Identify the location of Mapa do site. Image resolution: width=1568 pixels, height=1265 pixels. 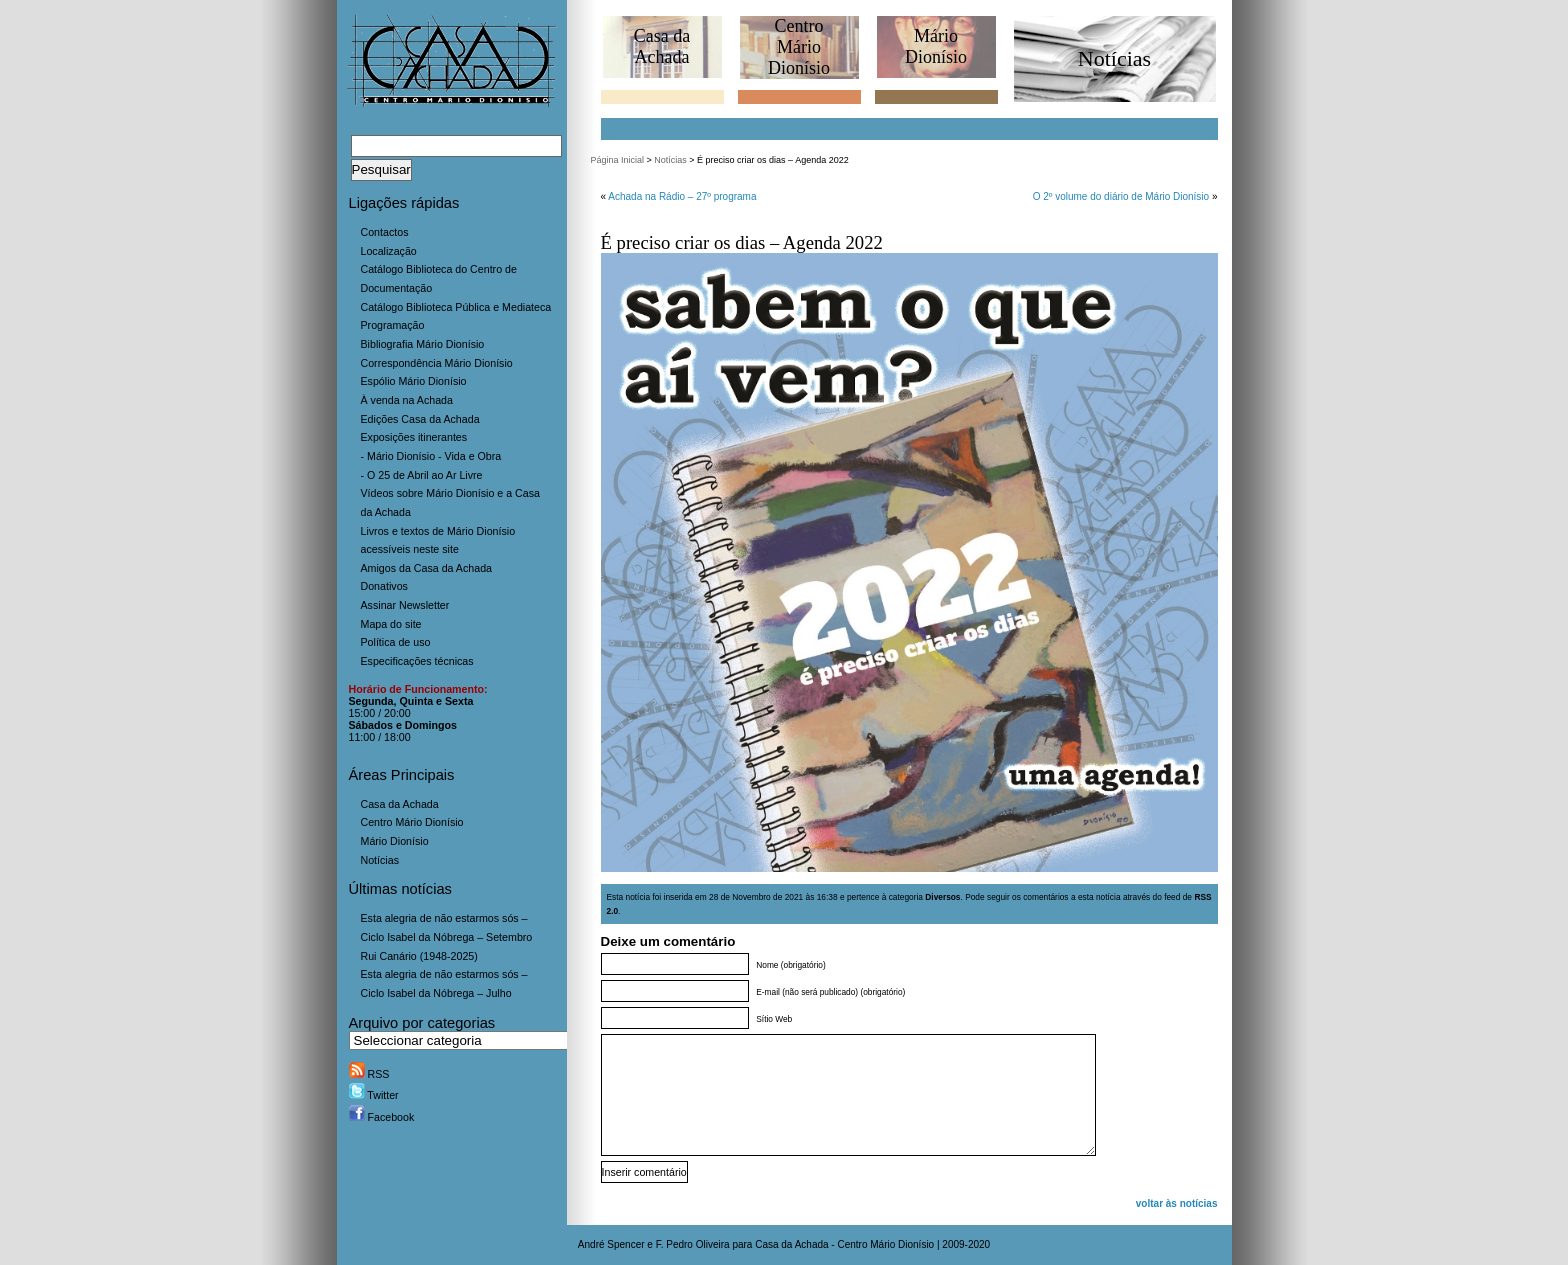
(391, 624).